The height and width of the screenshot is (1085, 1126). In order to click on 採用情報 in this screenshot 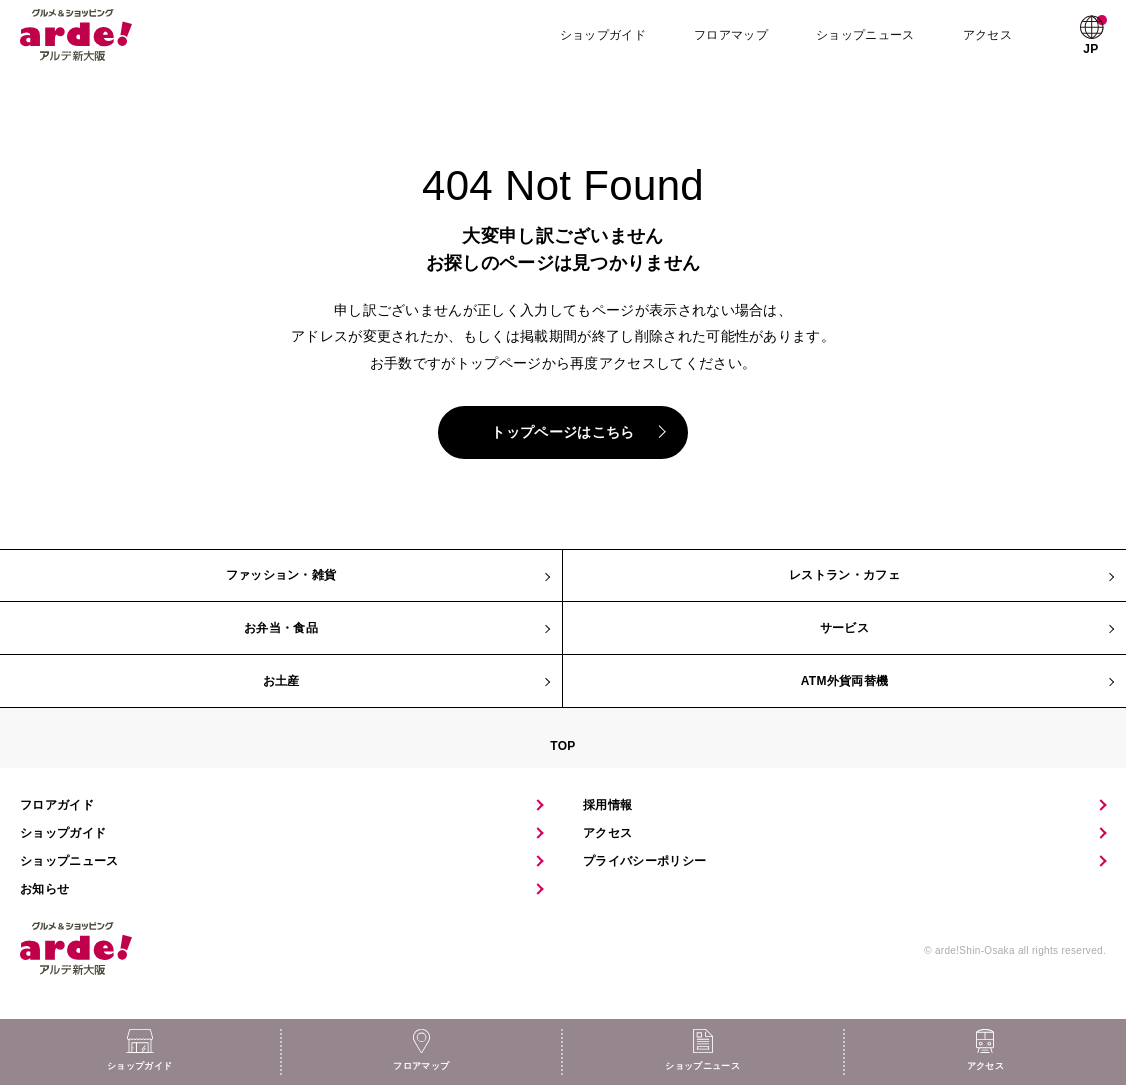, I will do `click(607, 805)`.